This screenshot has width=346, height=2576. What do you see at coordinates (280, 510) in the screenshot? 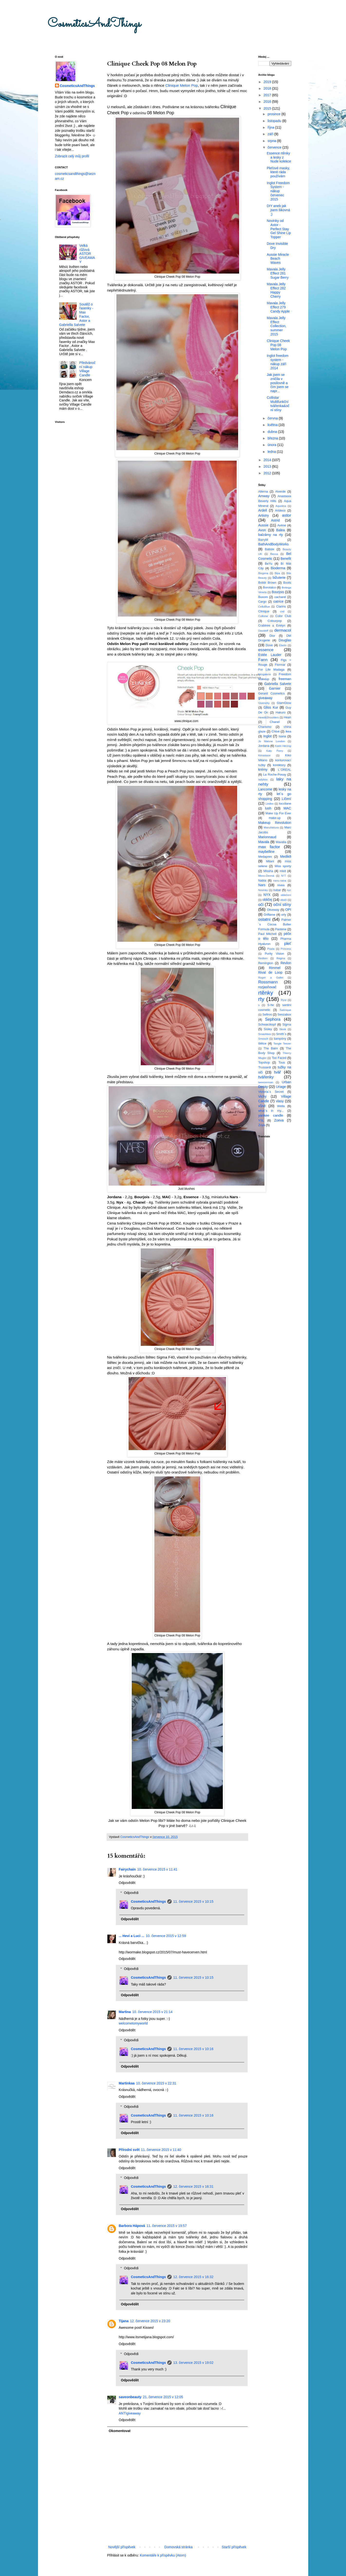
I see `Artdeco` at bounding box center [280, 510].